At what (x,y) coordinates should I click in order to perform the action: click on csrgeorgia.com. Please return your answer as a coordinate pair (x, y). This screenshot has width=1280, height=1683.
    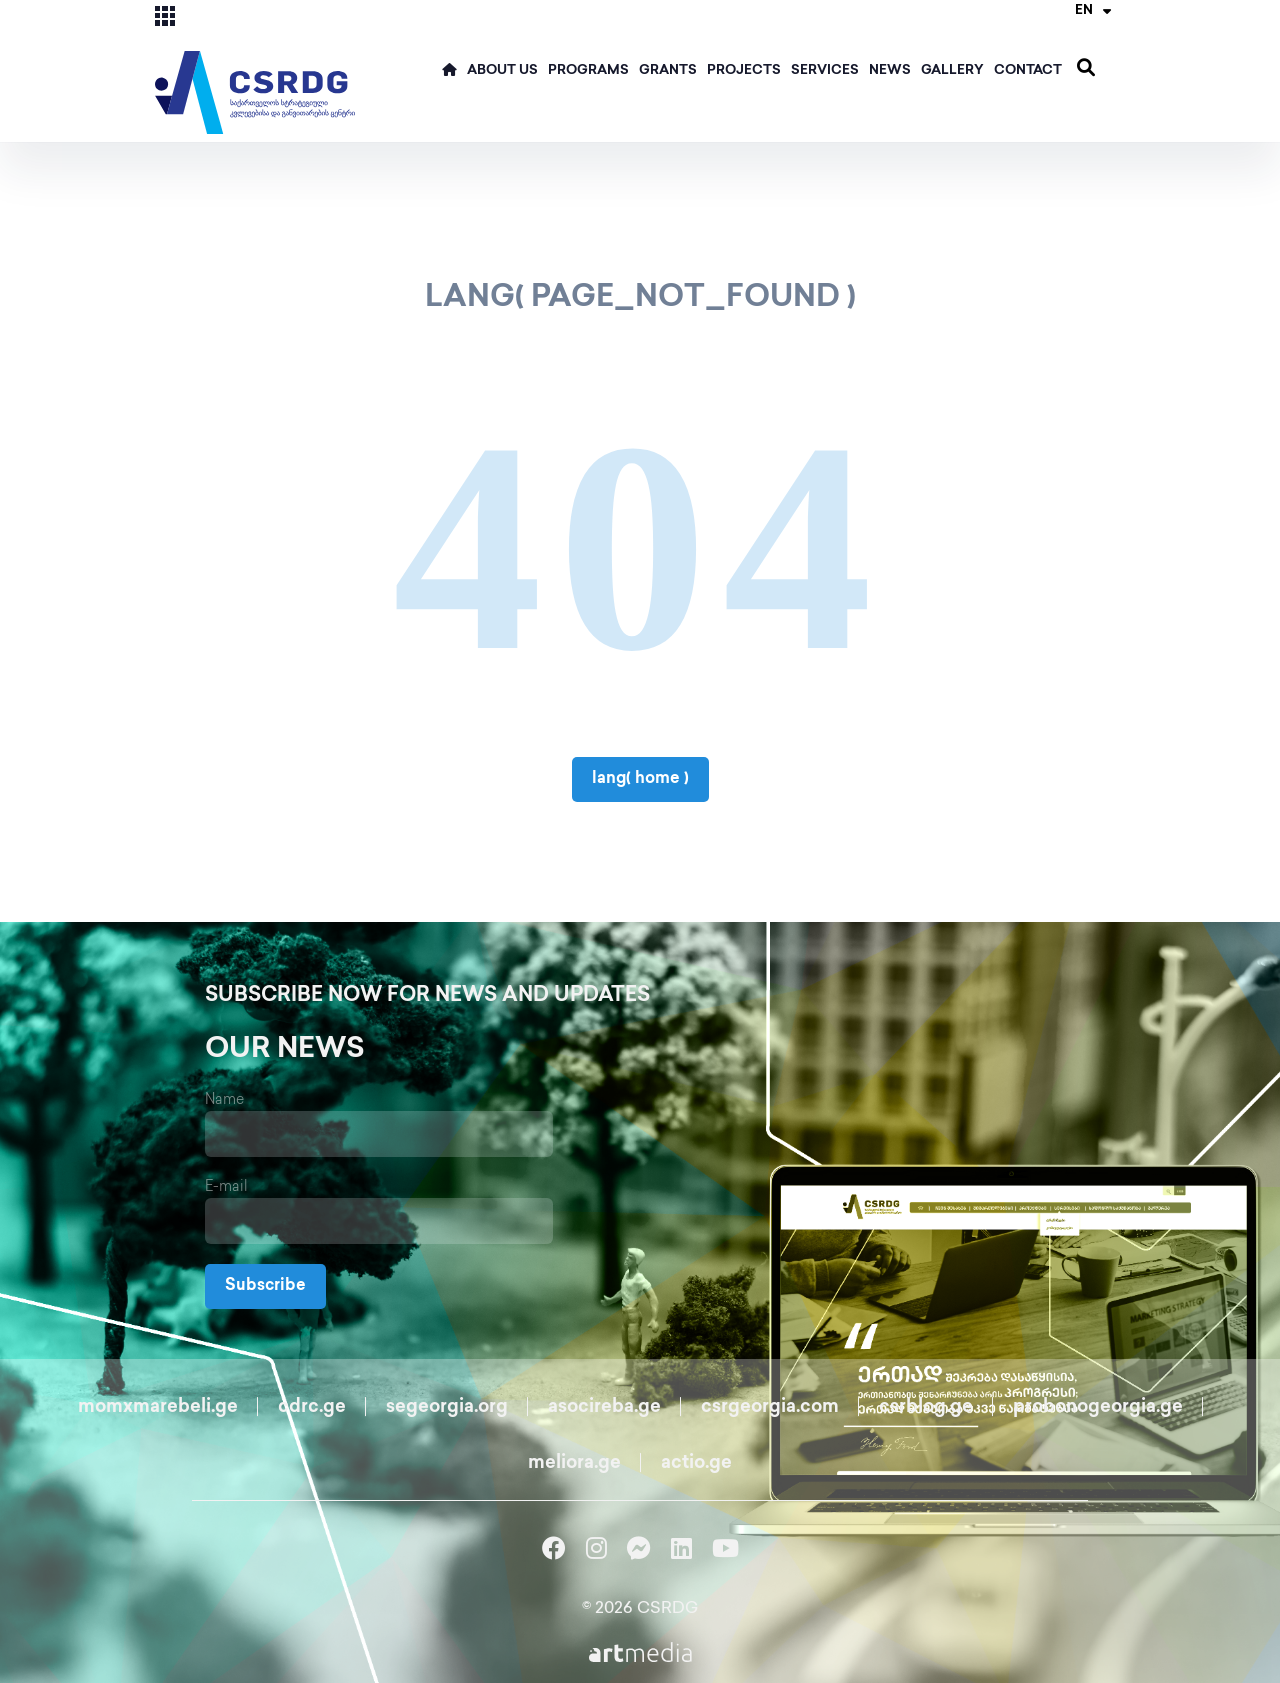
    Looking at the image, I should click on (770, 1407).